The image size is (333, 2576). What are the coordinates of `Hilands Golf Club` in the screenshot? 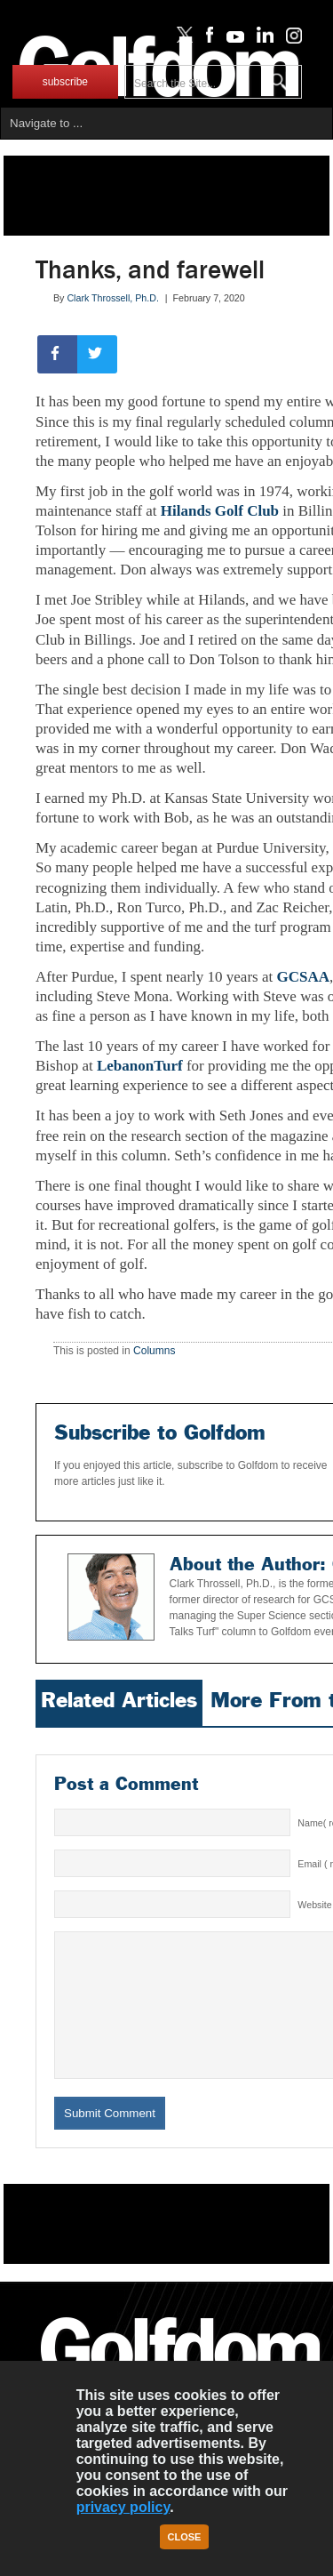 It's located at (220, 510).